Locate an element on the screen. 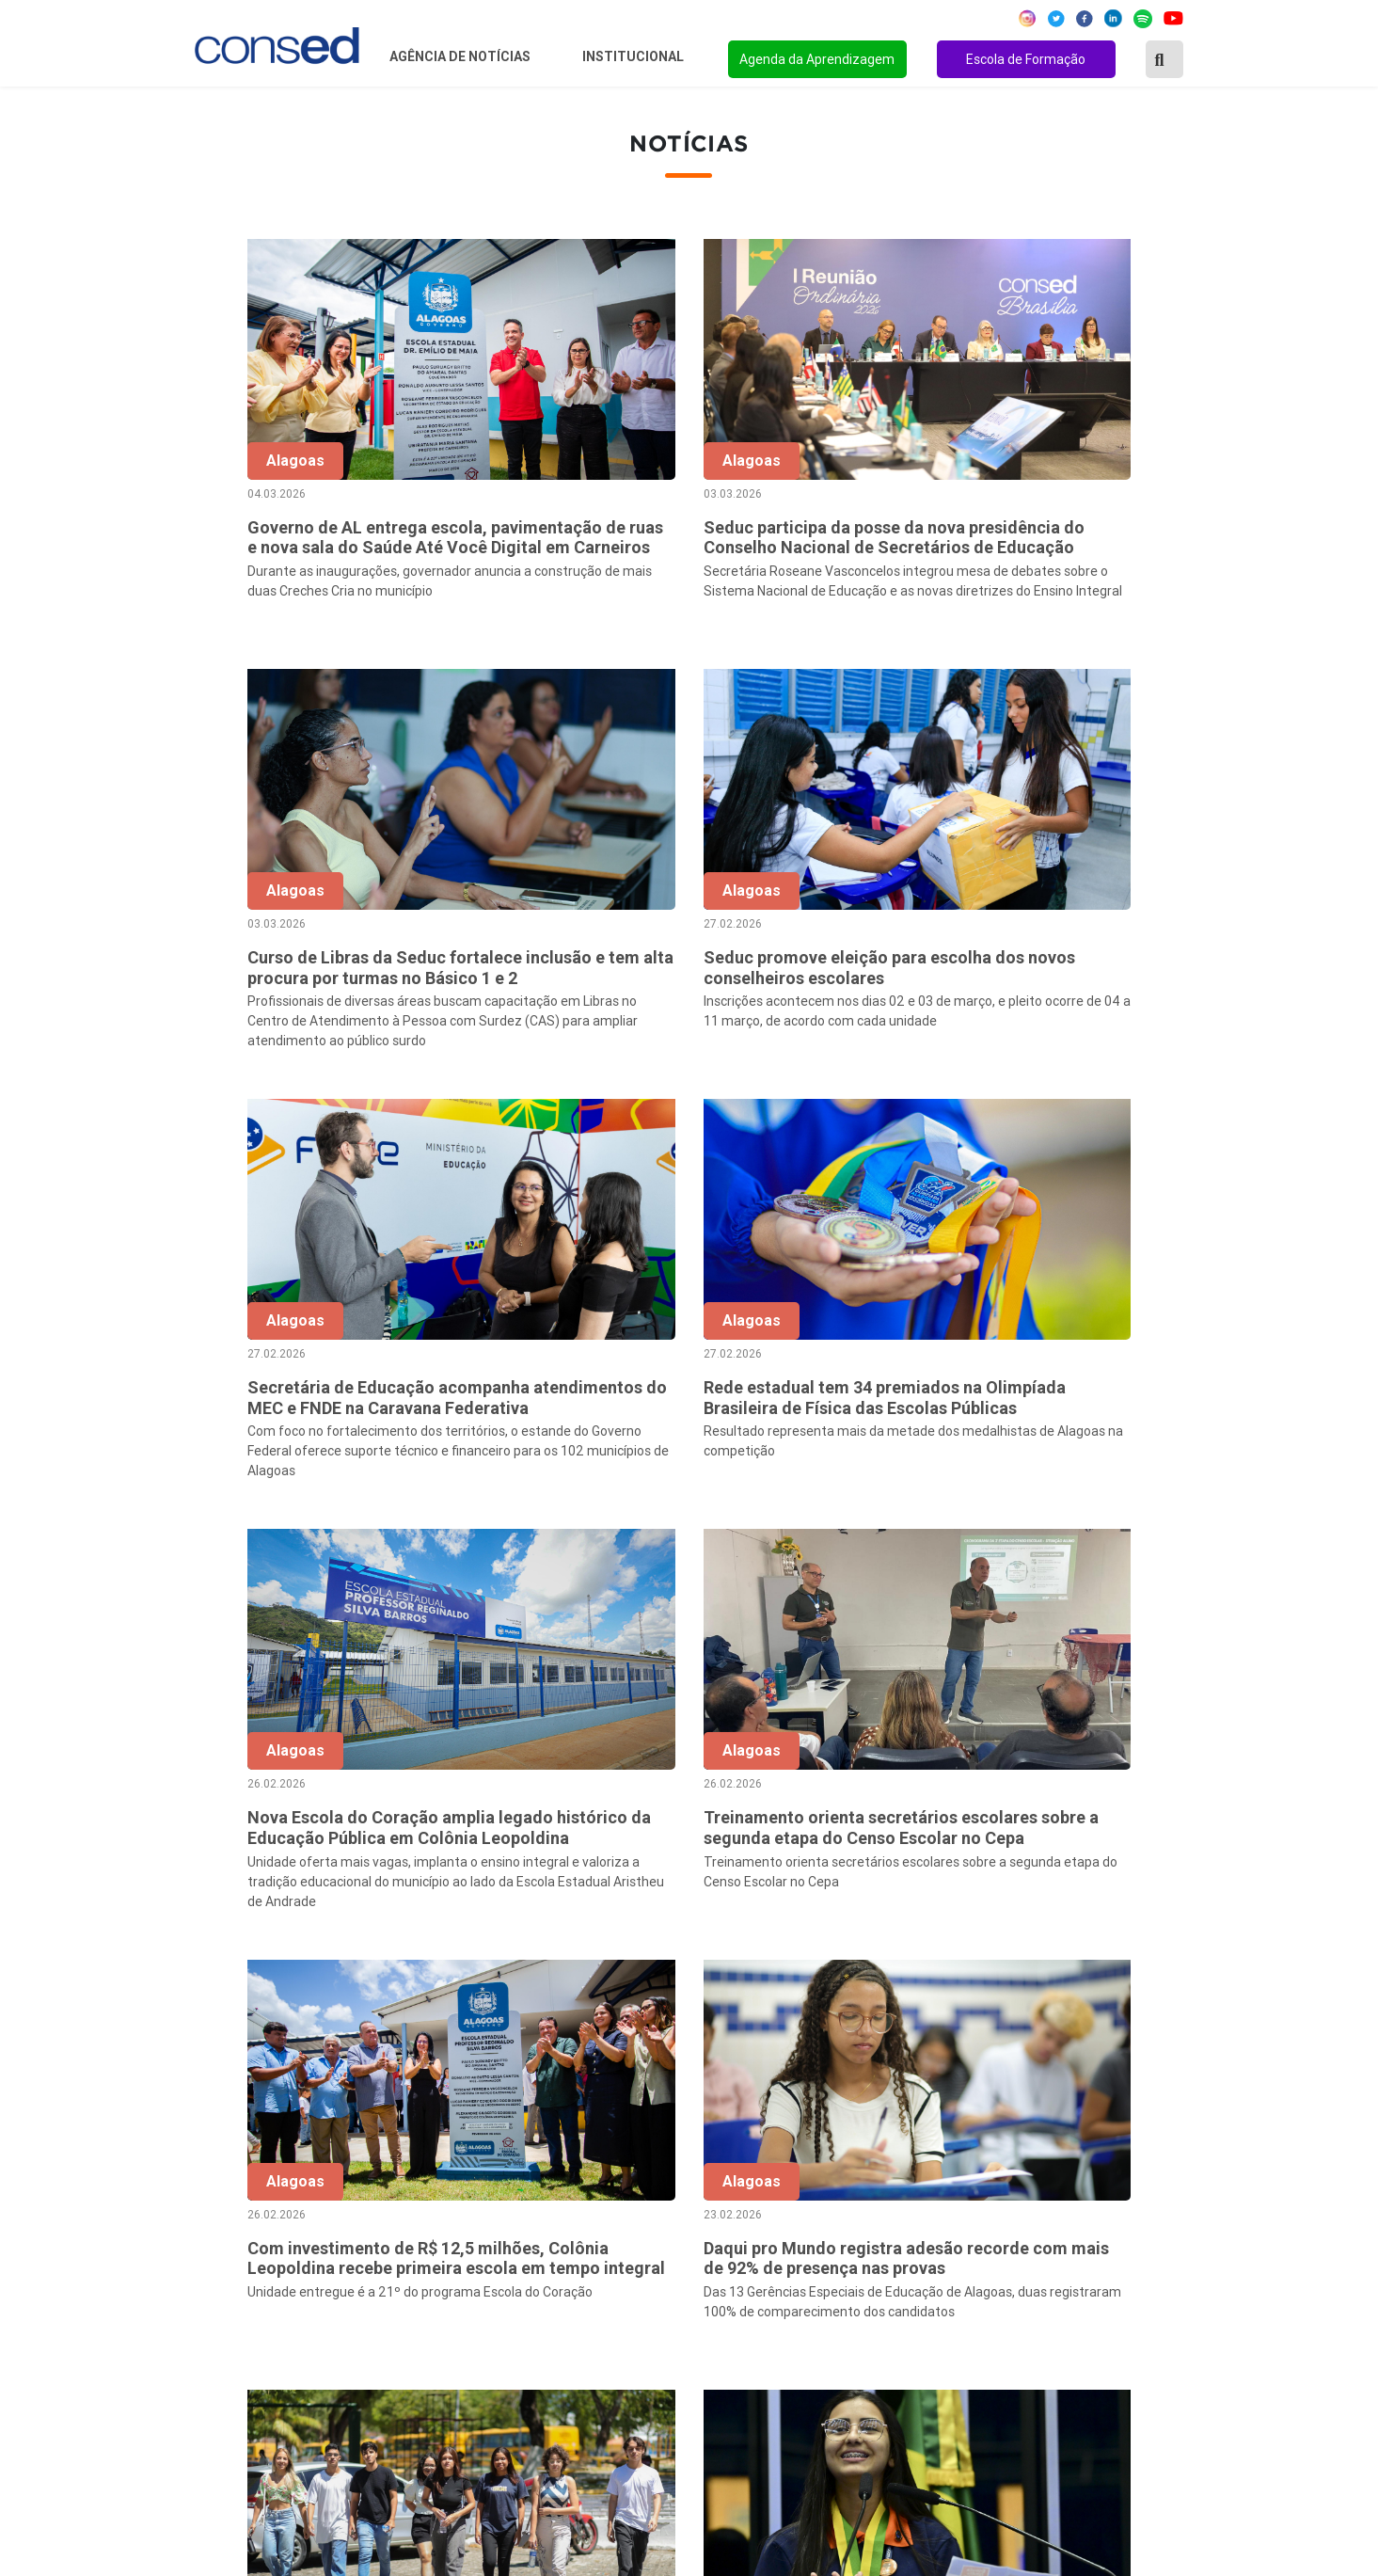 This screenshot has width=1378, height=2576. TEMPO INTEGRAL is located at coordinates (945, 2219).